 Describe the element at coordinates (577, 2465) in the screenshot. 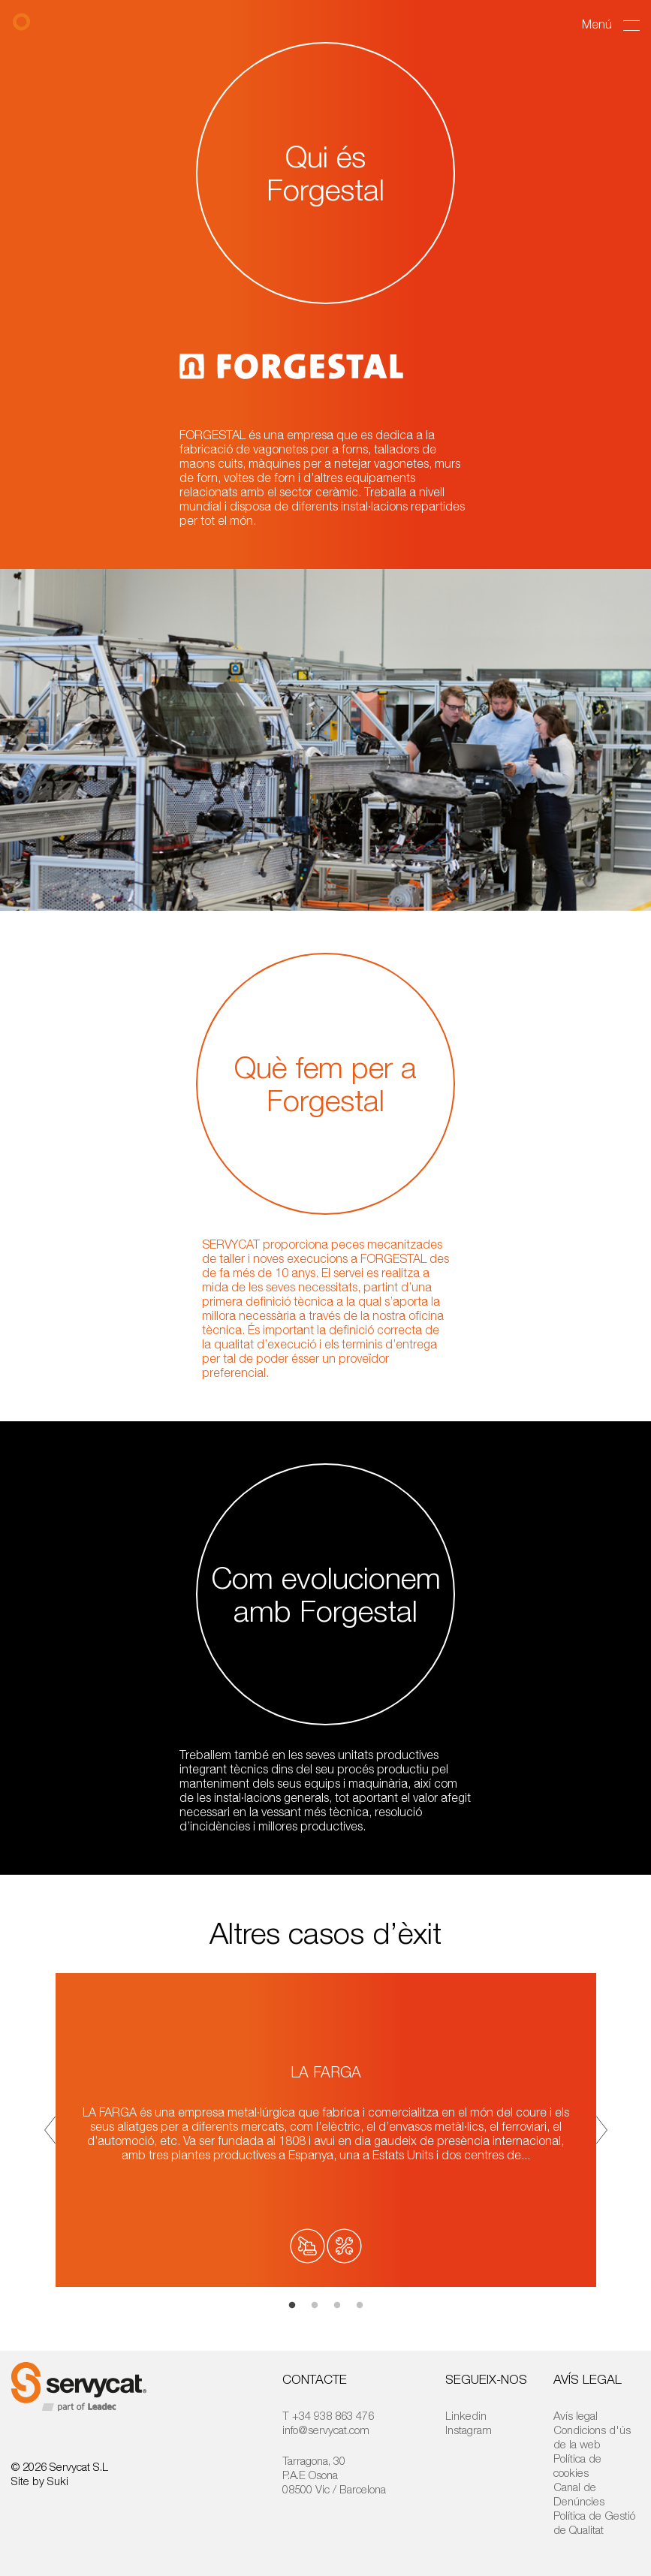

I see `Política de cookies` at that location.